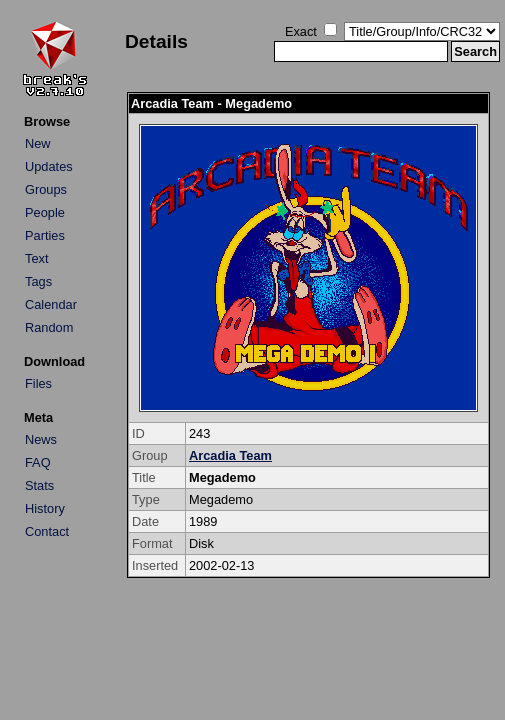  Describe the element at coordinates (45, 235) in the screenshot. I see `Parties` at that location.